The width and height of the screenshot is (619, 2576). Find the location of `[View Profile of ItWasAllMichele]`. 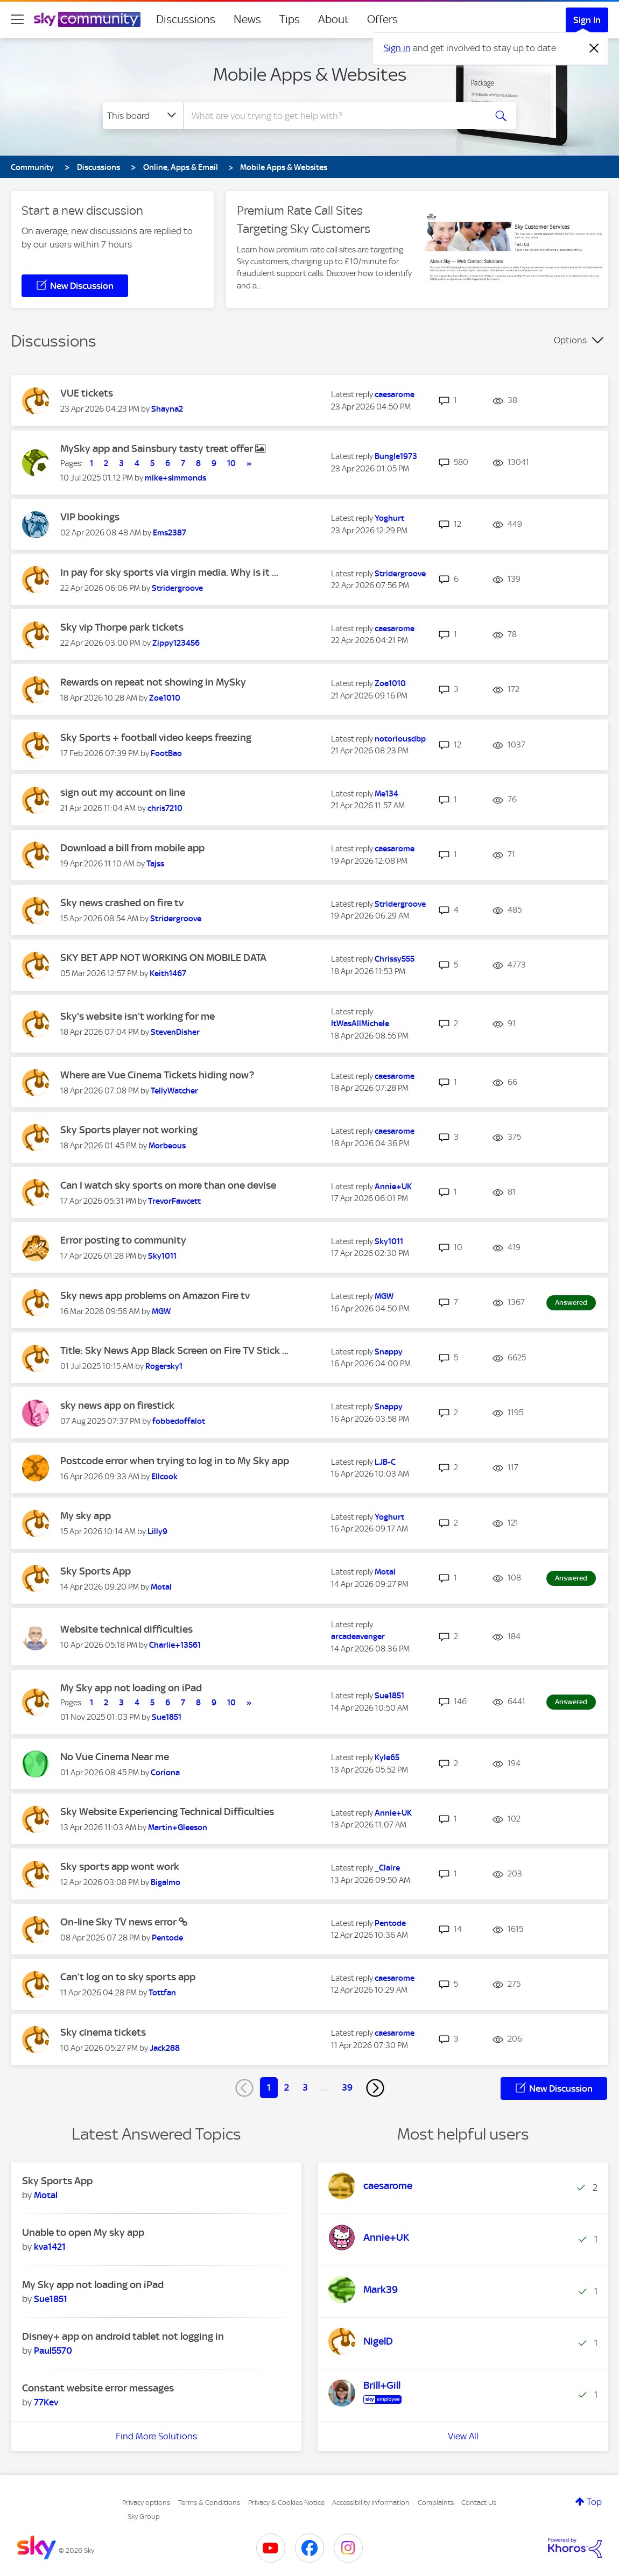

[View Profile of ItWasAllMichele] is located at coordinates (360, 1023).